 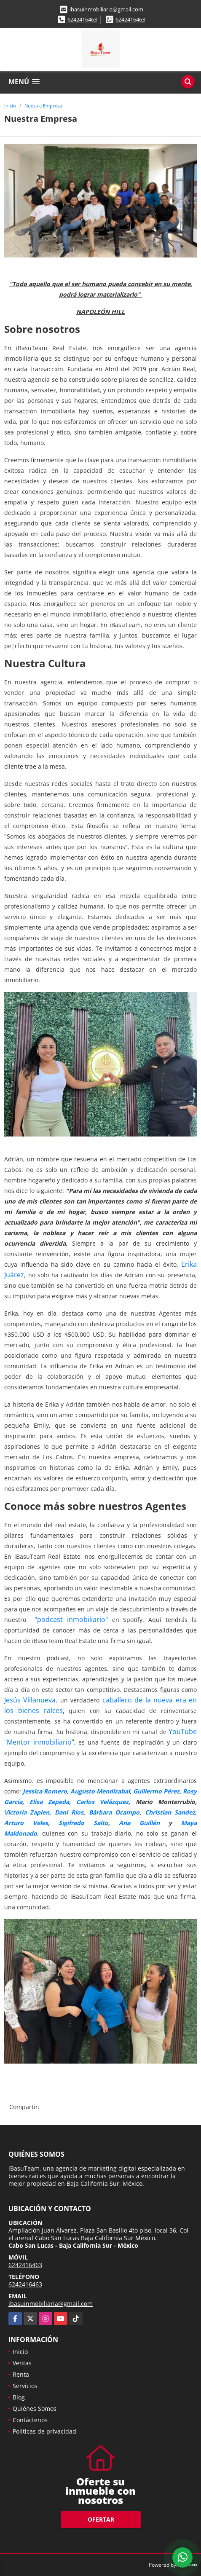 I want to click on Contáctenos, so click(x=30, y=2420).